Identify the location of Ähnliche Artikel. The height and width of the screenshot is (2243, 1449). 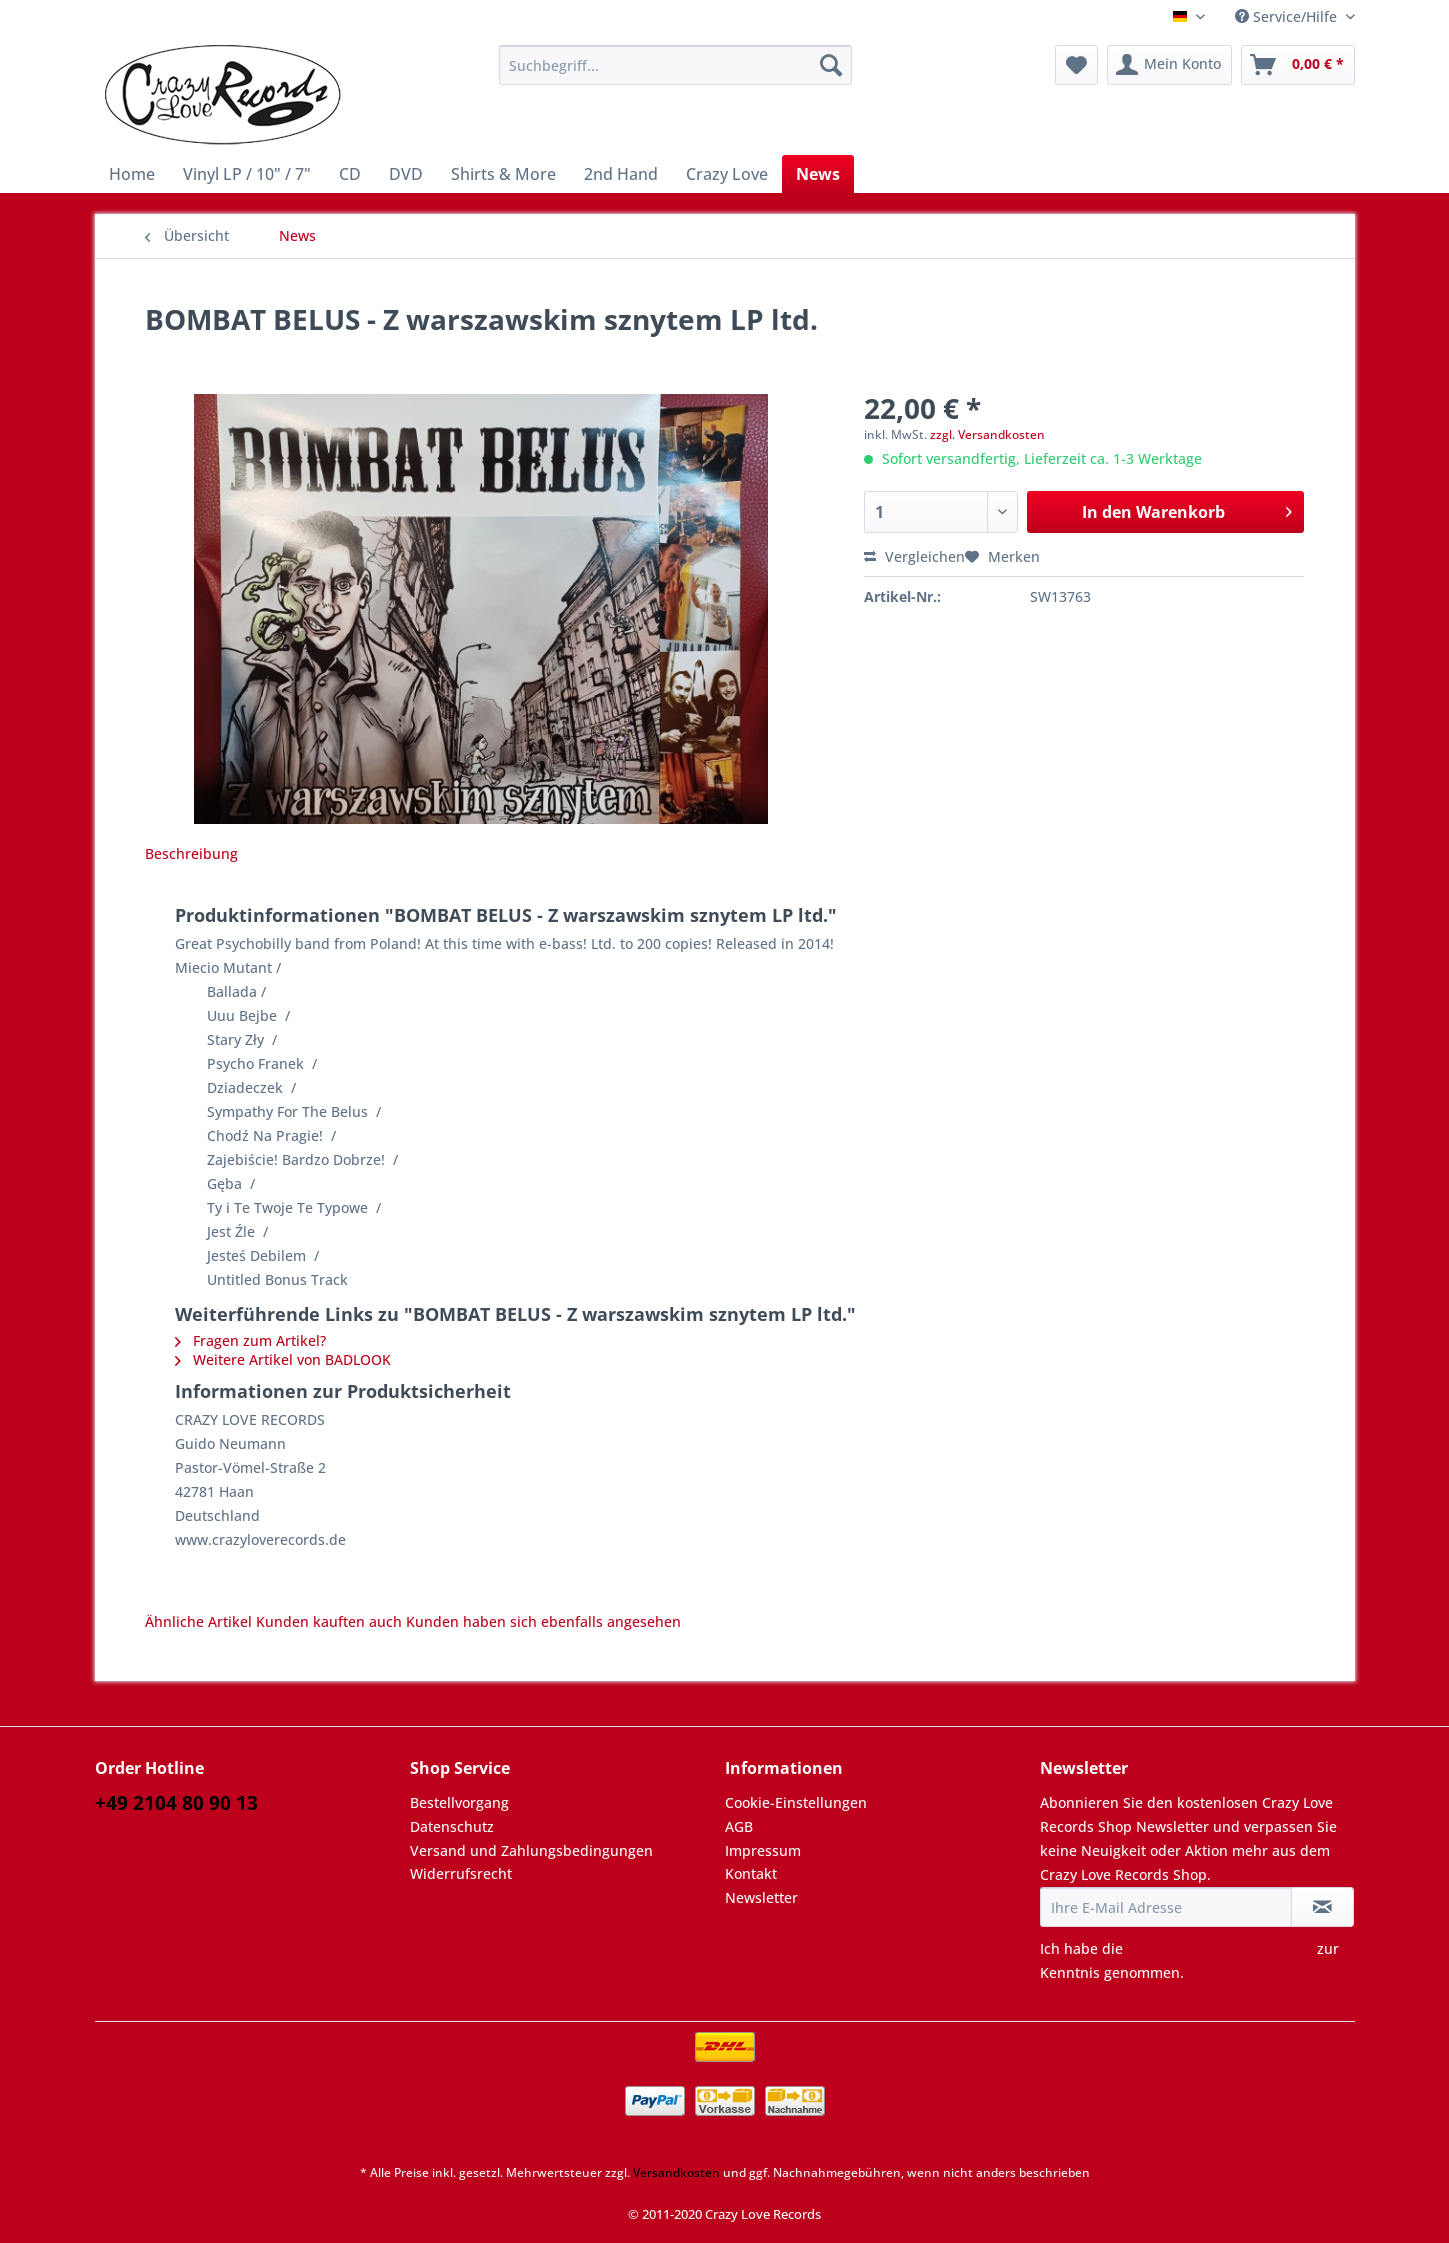
(198, 1621).